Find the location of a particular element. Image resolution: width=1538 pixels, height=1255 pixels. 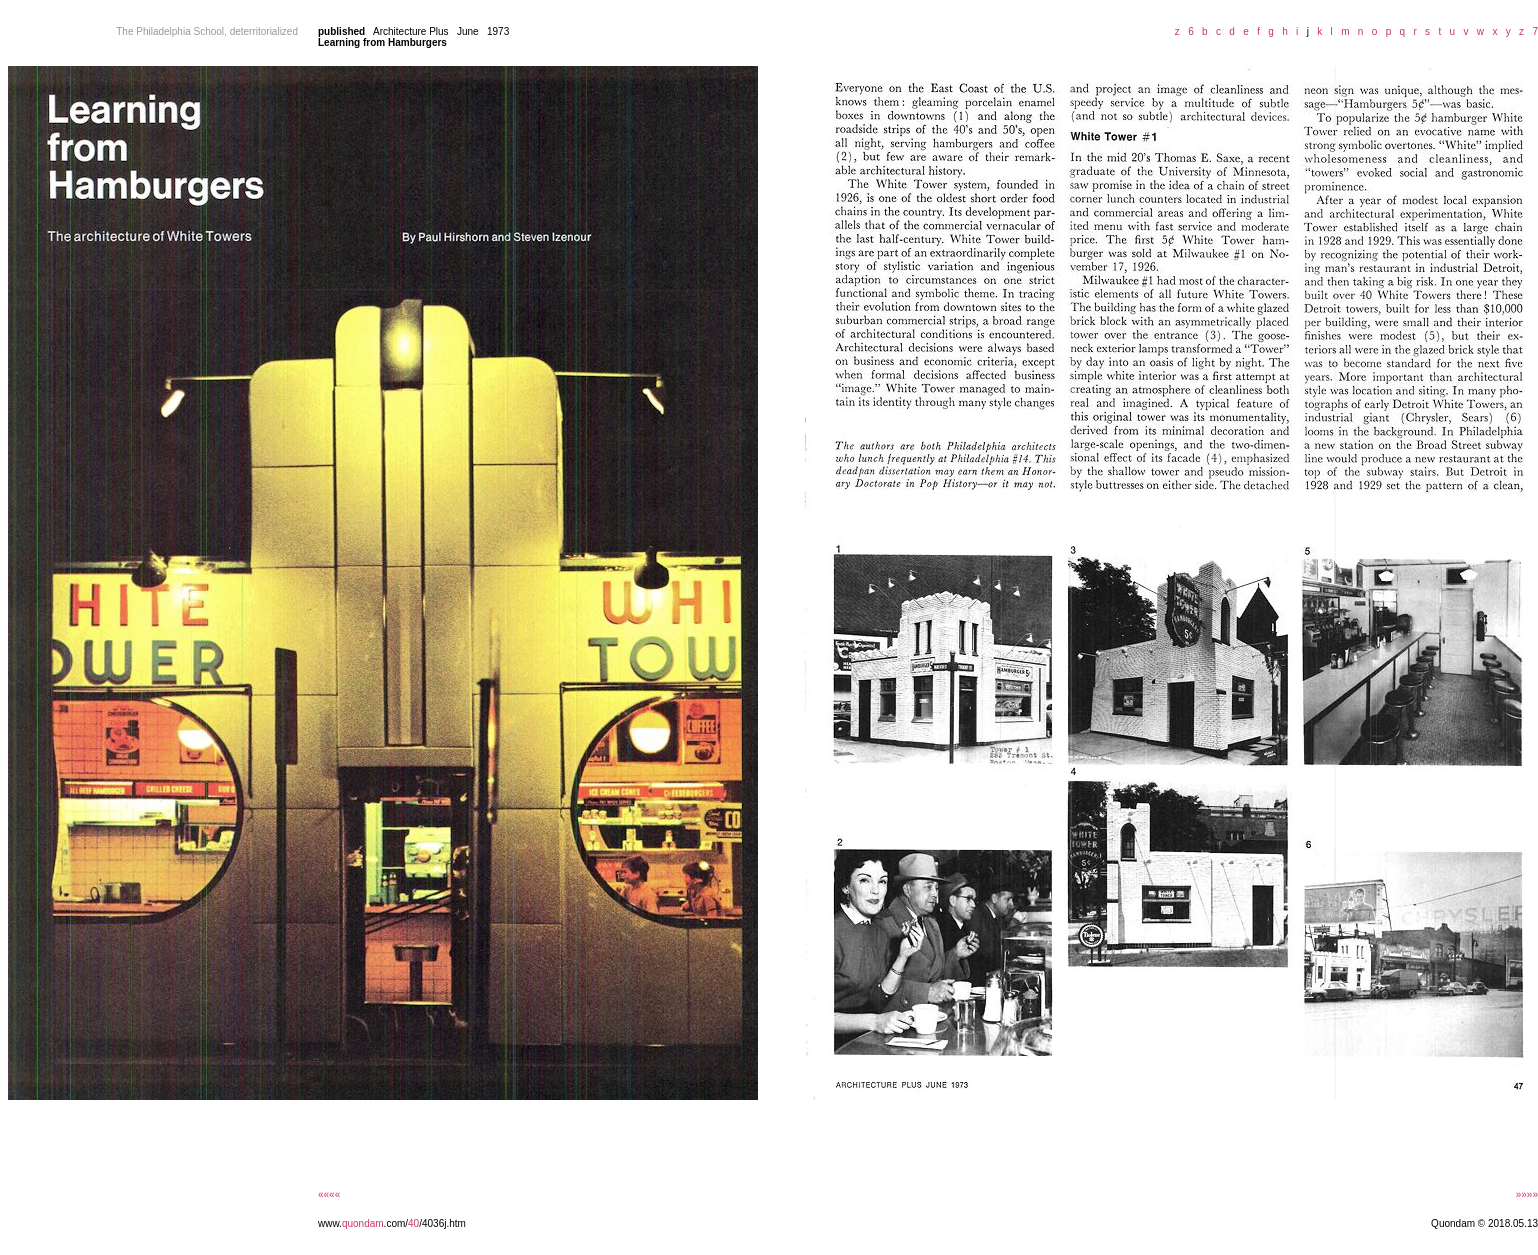

quondam is located at coordinates (363, 1223).